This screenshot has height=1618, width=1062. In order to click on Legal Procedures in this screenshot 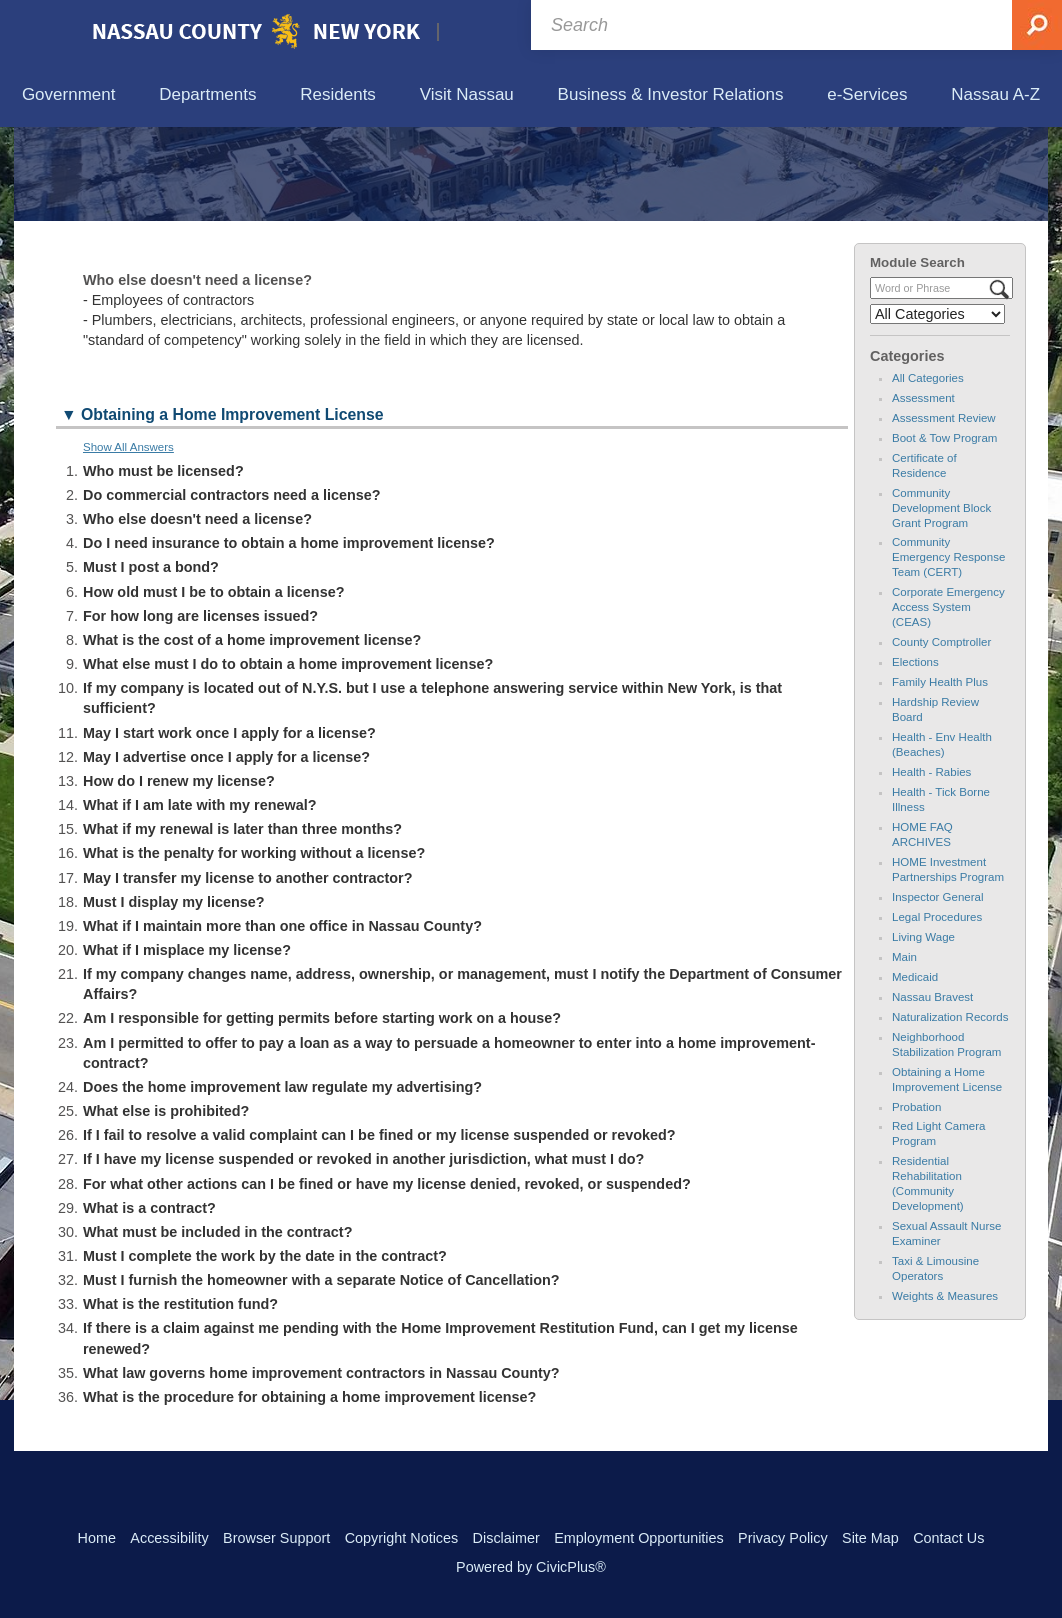, I will do `click(937, 1009)`.